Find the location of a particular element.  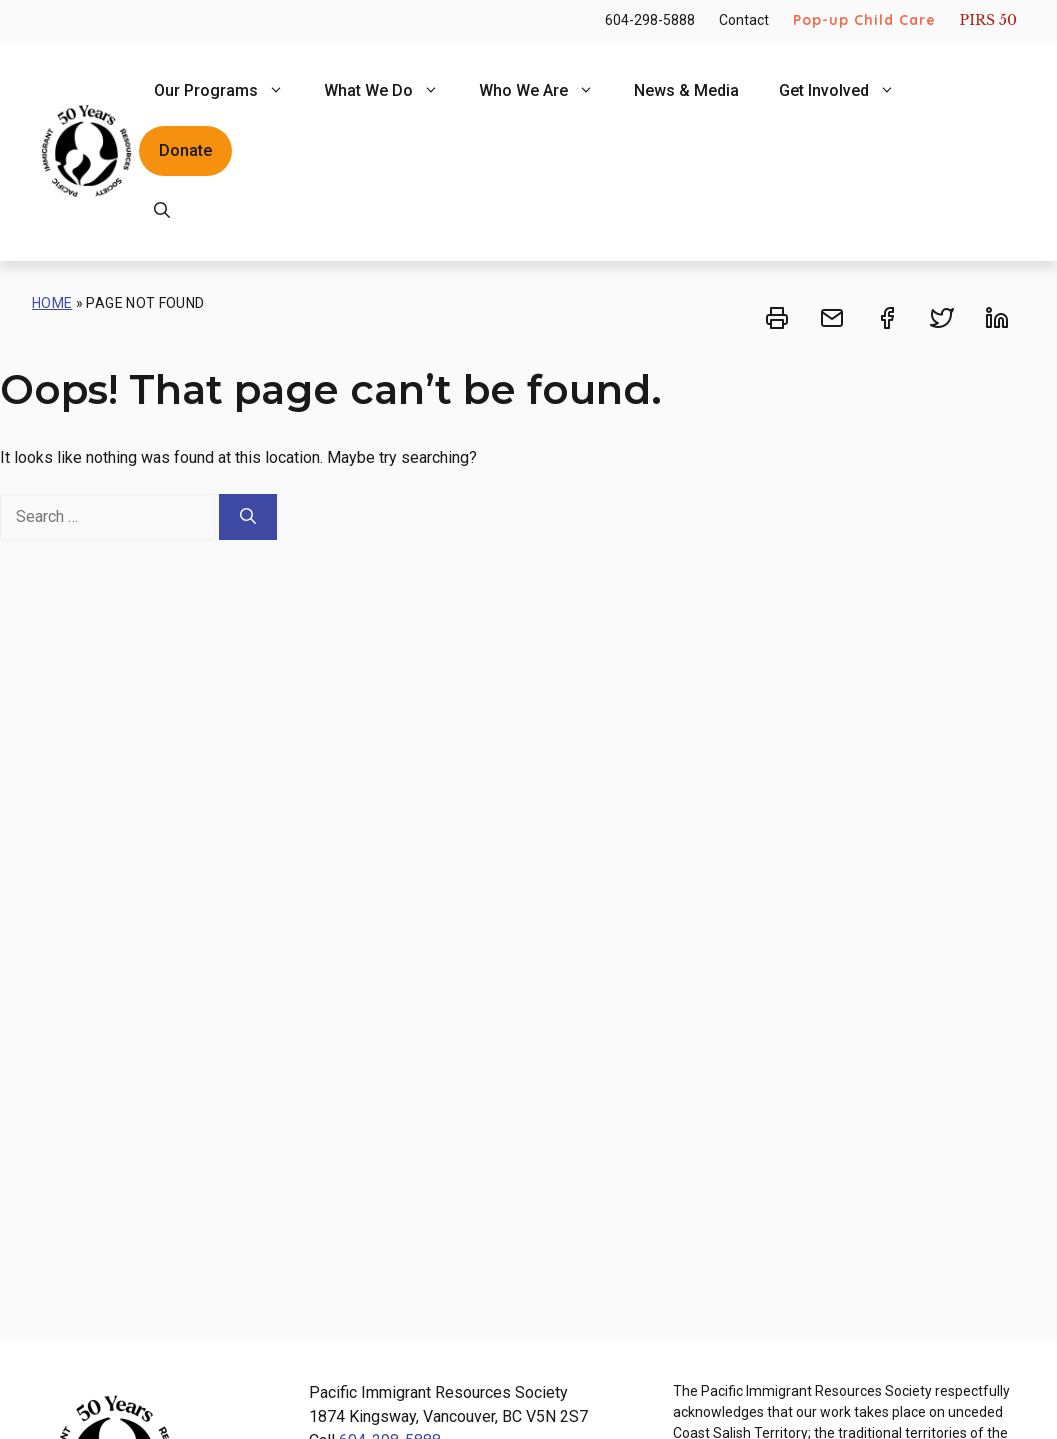

[Open Search Bar] is located at coordinates (162, 211).